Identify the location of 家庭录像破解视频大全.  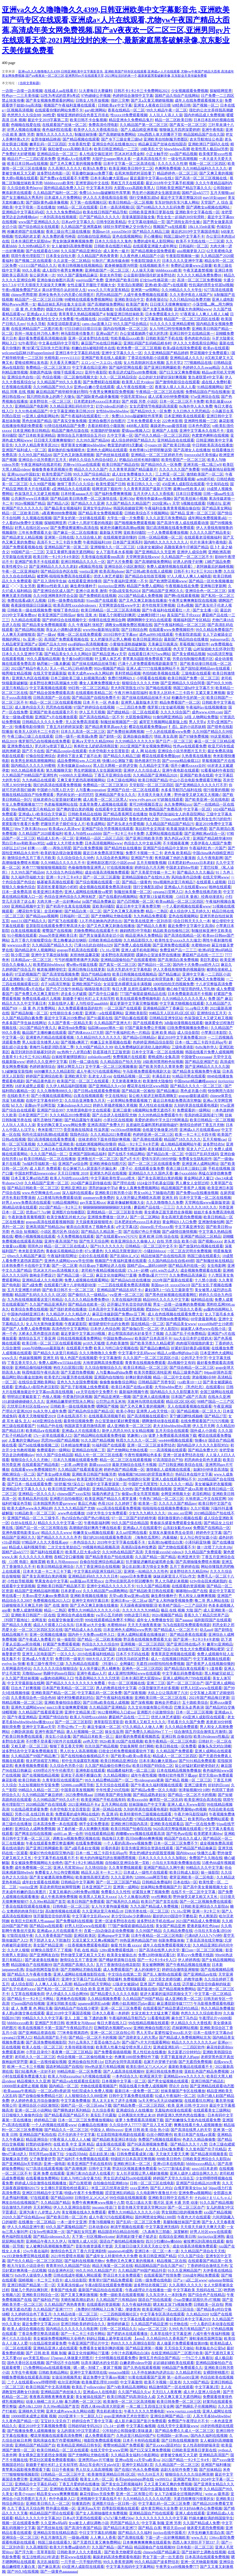
(125, 1202).